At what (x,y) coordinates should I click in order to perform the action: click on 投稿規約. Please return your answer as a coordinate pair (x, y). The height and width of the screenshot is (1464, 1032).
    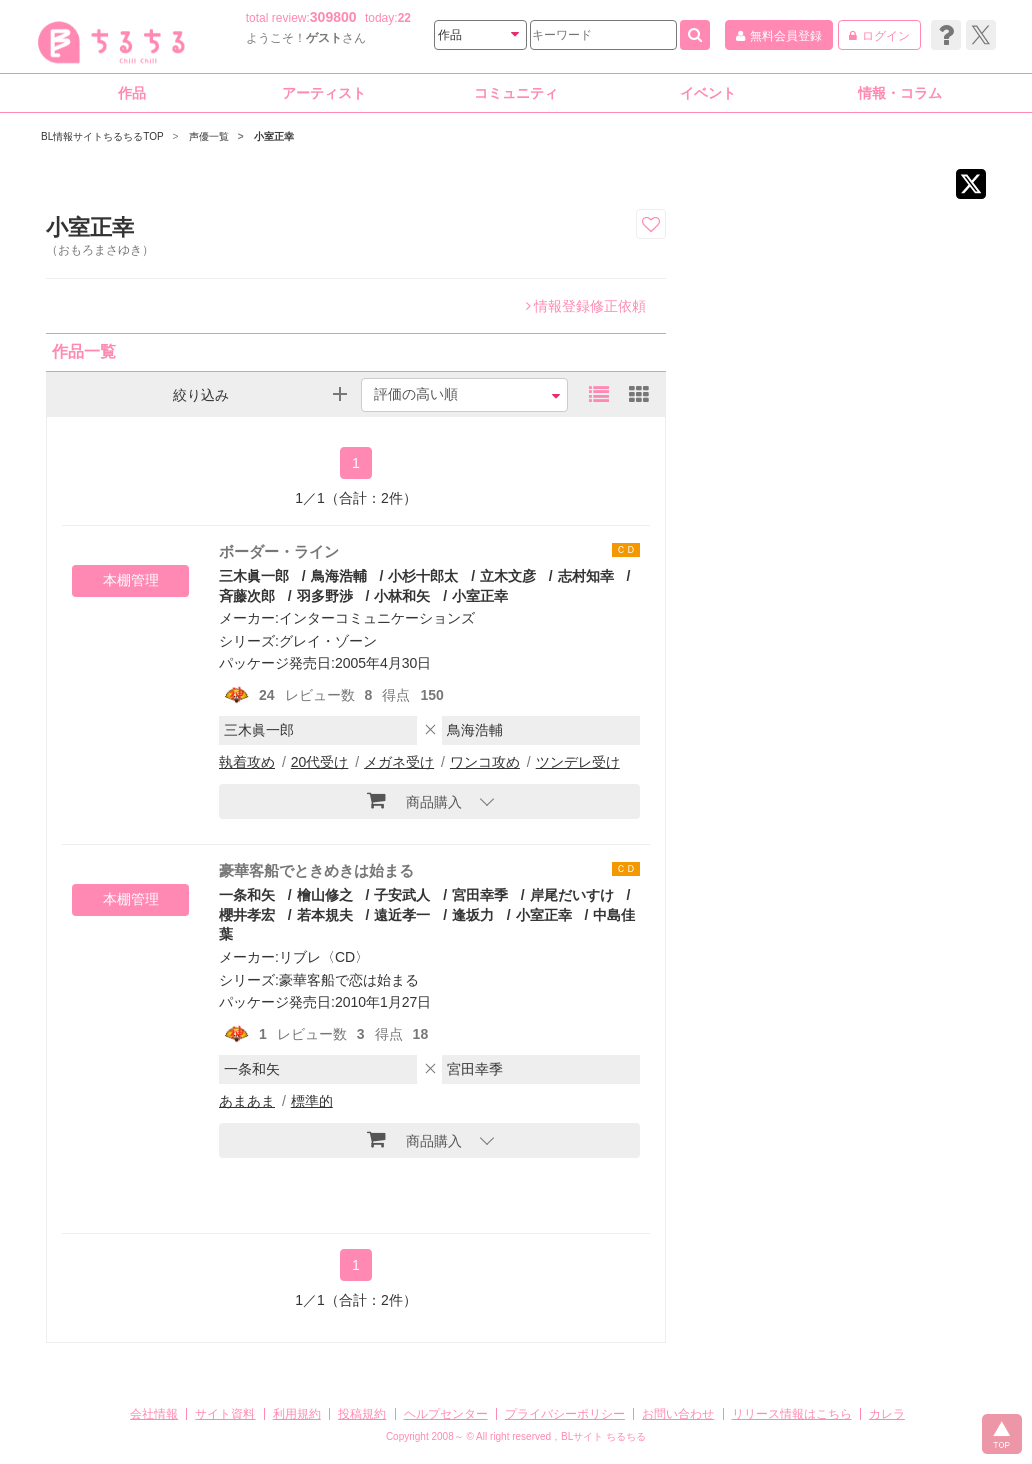
    Looking at the image, I should click on (362, 1414).